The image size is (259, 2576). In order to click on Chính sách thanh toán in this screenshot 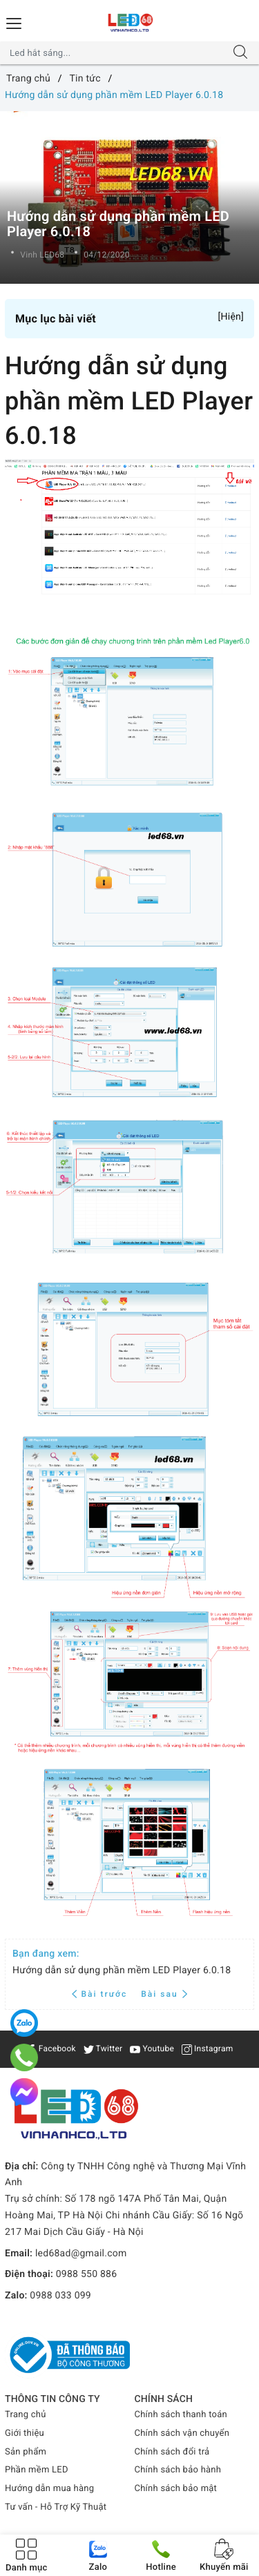, I will do `click(181, 2415)`.